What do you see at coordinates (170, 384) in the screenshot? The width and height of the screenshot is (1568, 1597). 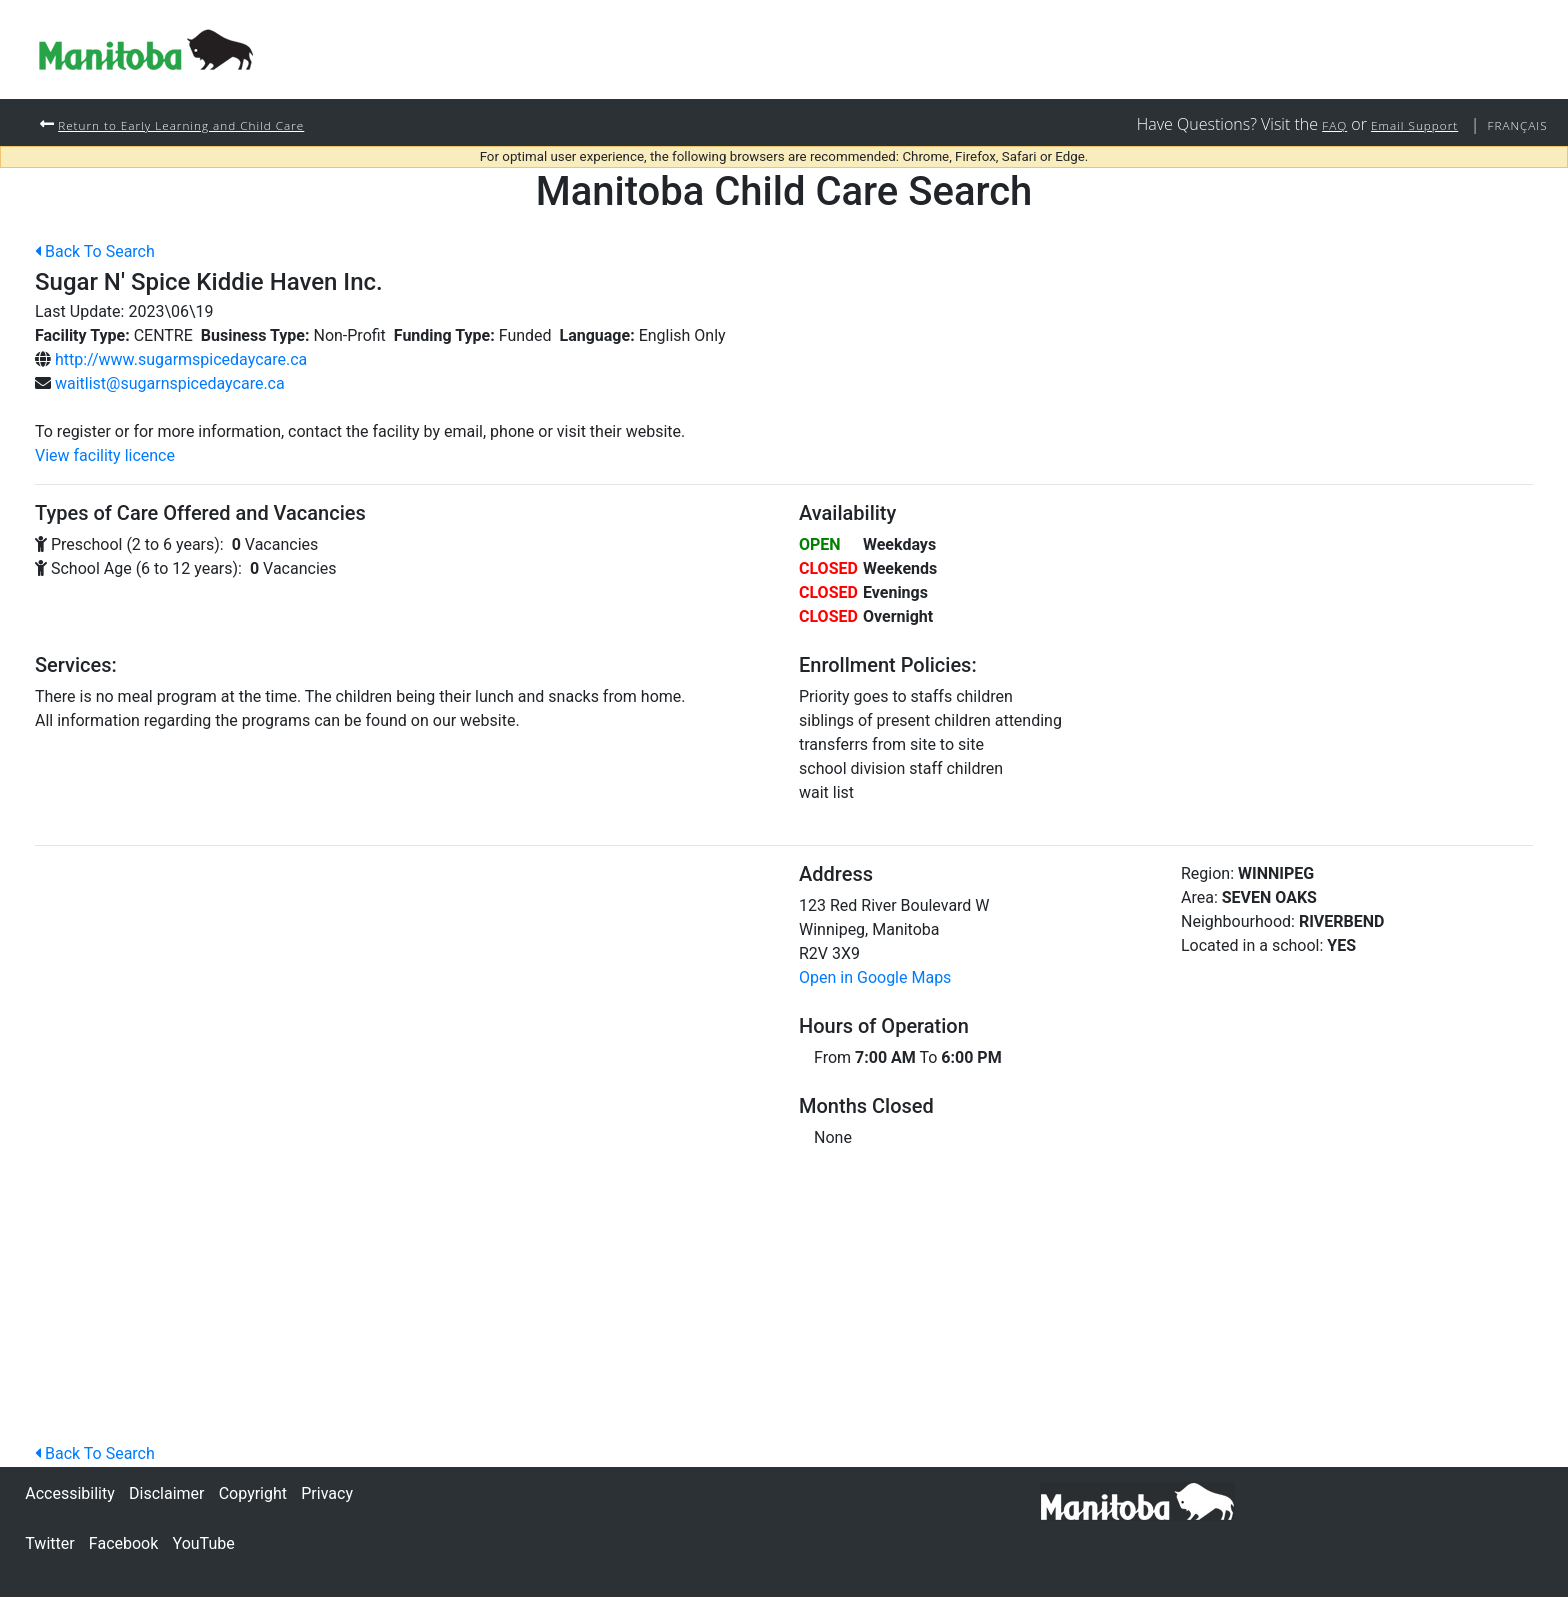 I see `waitlist@sugarnspicedaycare.ca` at bounding box center [170, 384].